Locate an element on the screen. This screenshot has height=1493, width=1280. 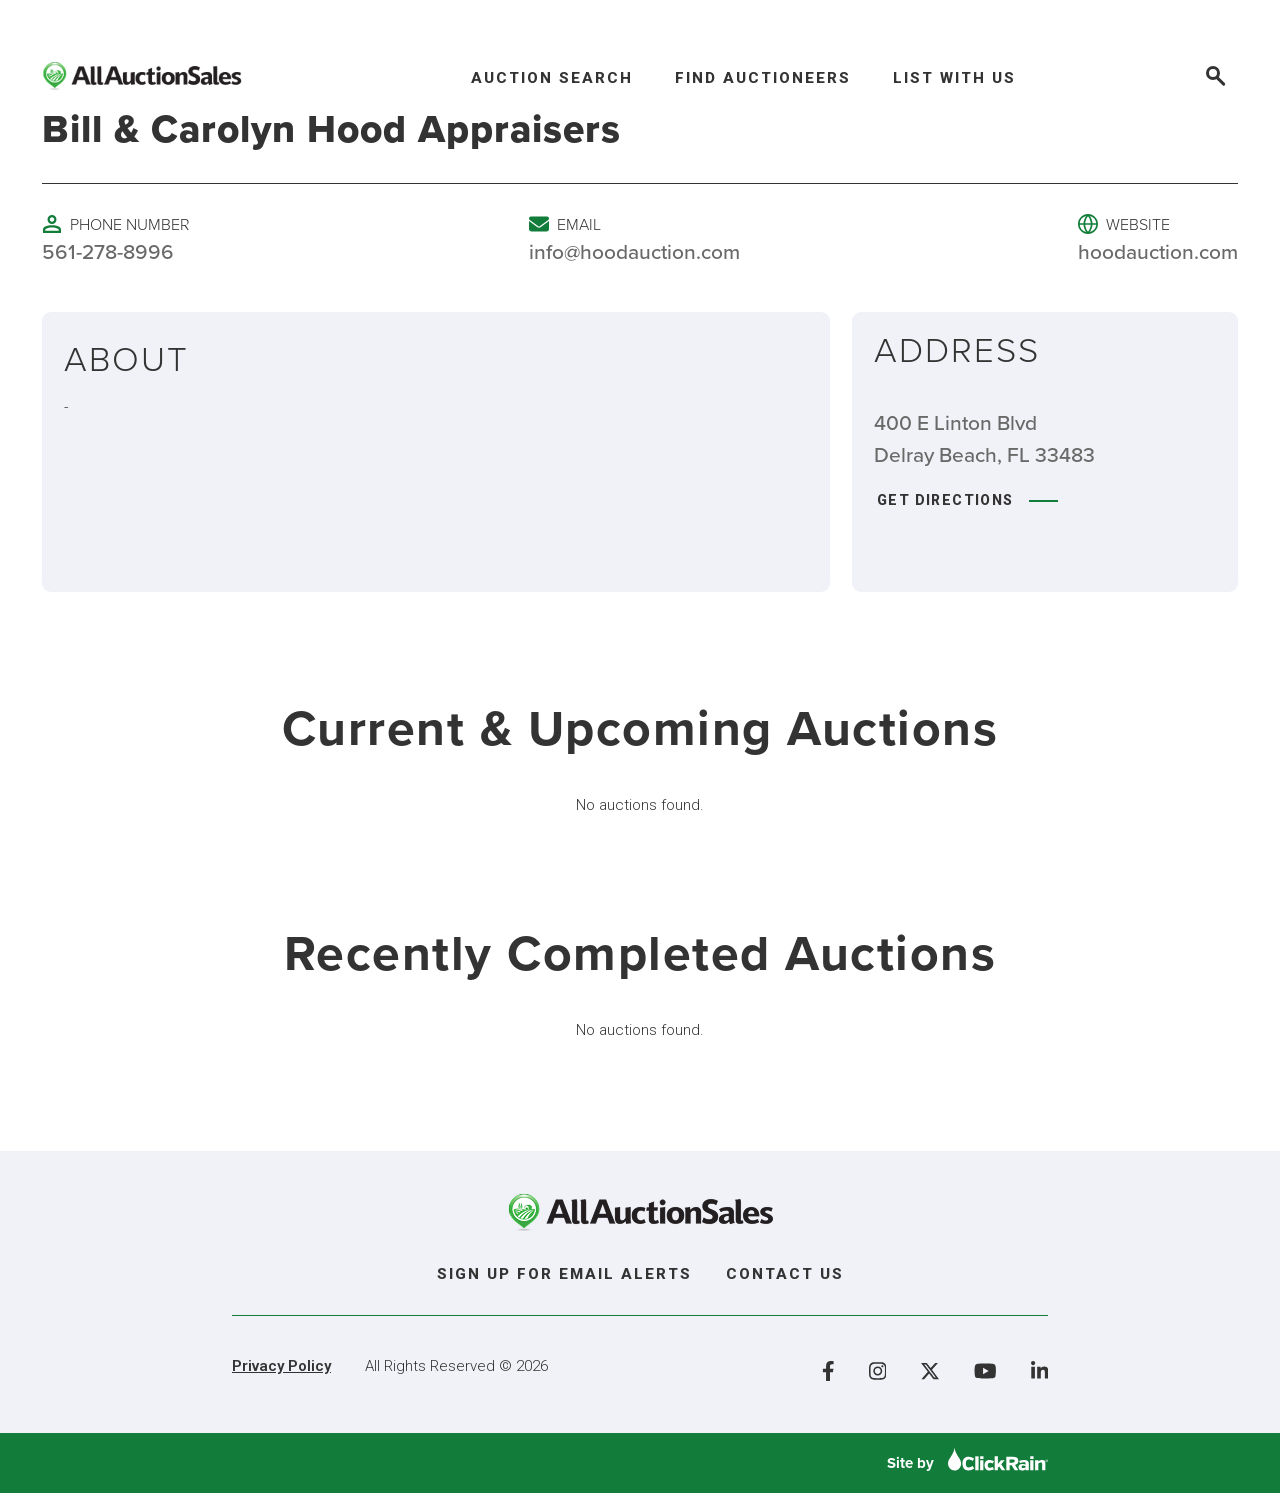
561-278-8996 is located at coordinates (108, 251).